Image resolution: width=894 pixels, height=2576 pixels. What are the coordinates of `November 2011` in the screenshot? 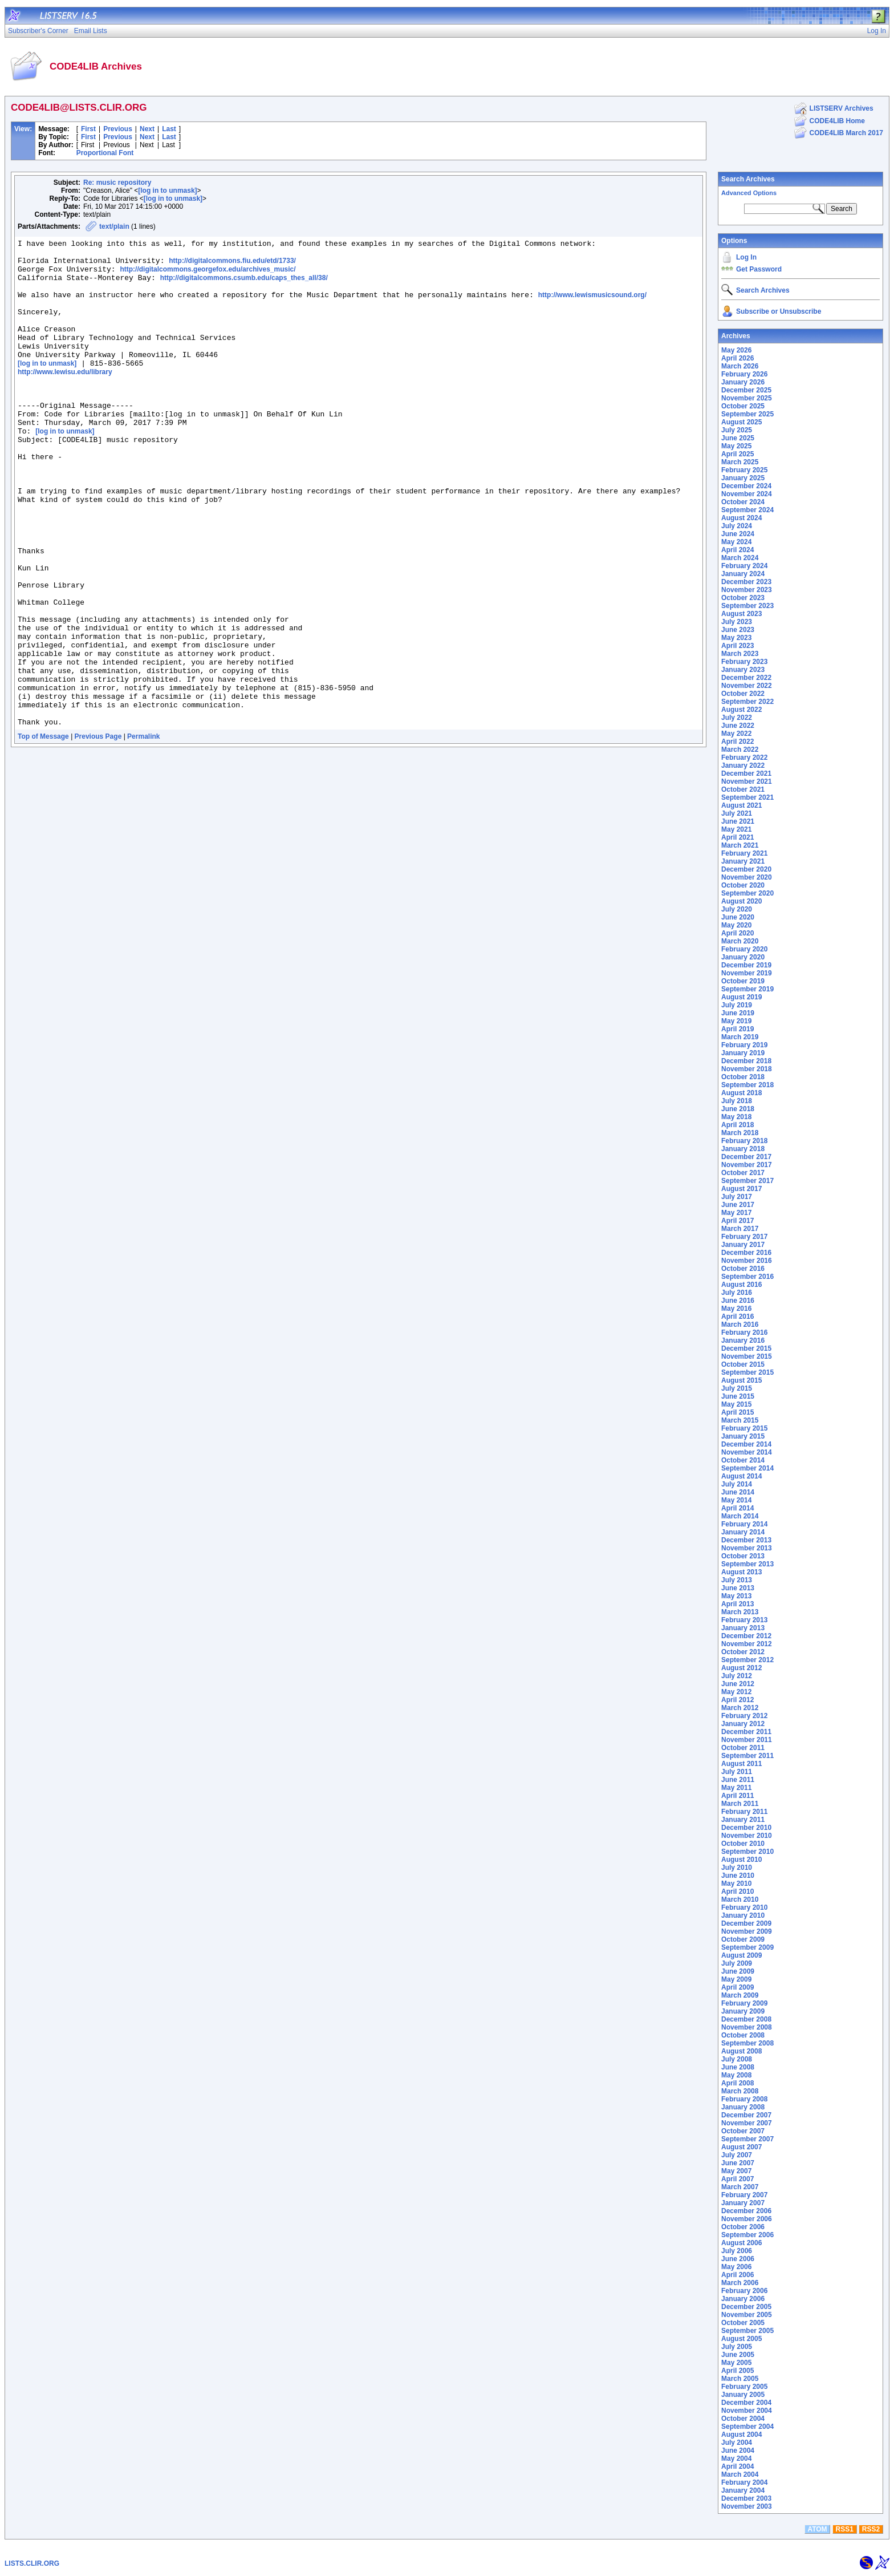 It's located at (746, 1740).